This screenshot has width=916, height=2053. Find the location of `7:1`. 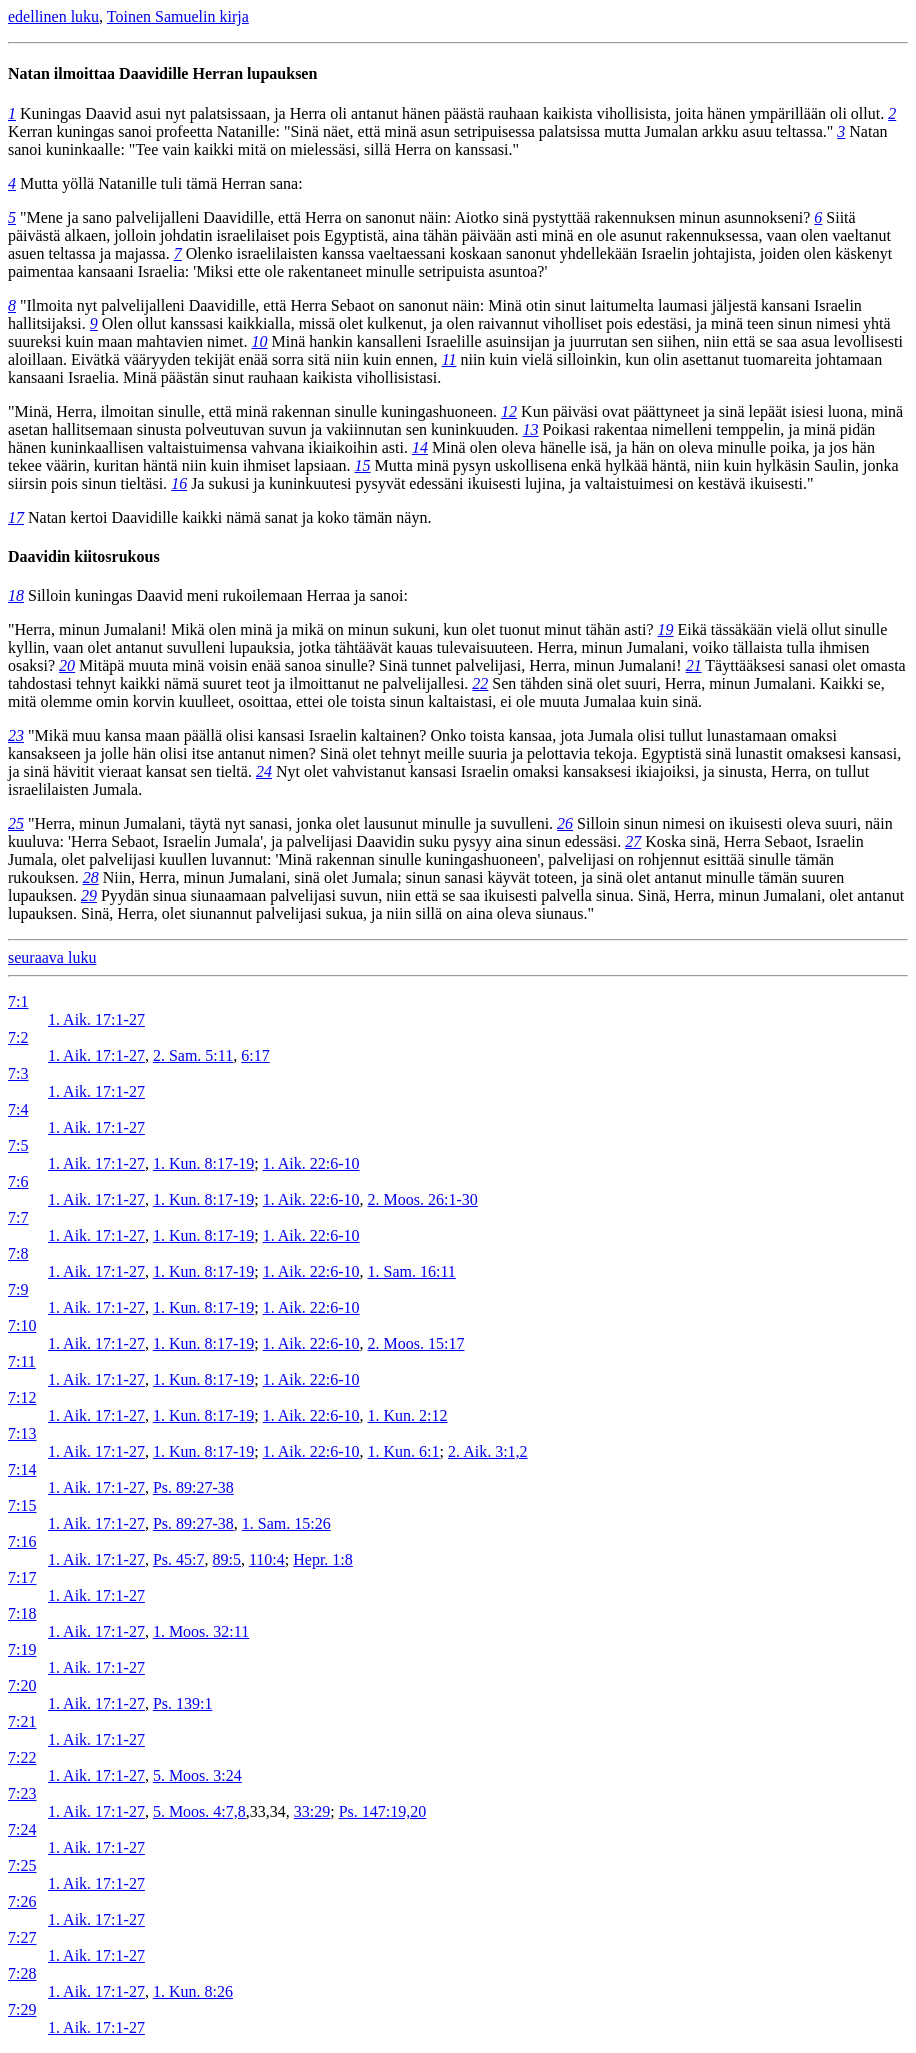

7:1 is located at coordinates (18, 1001).